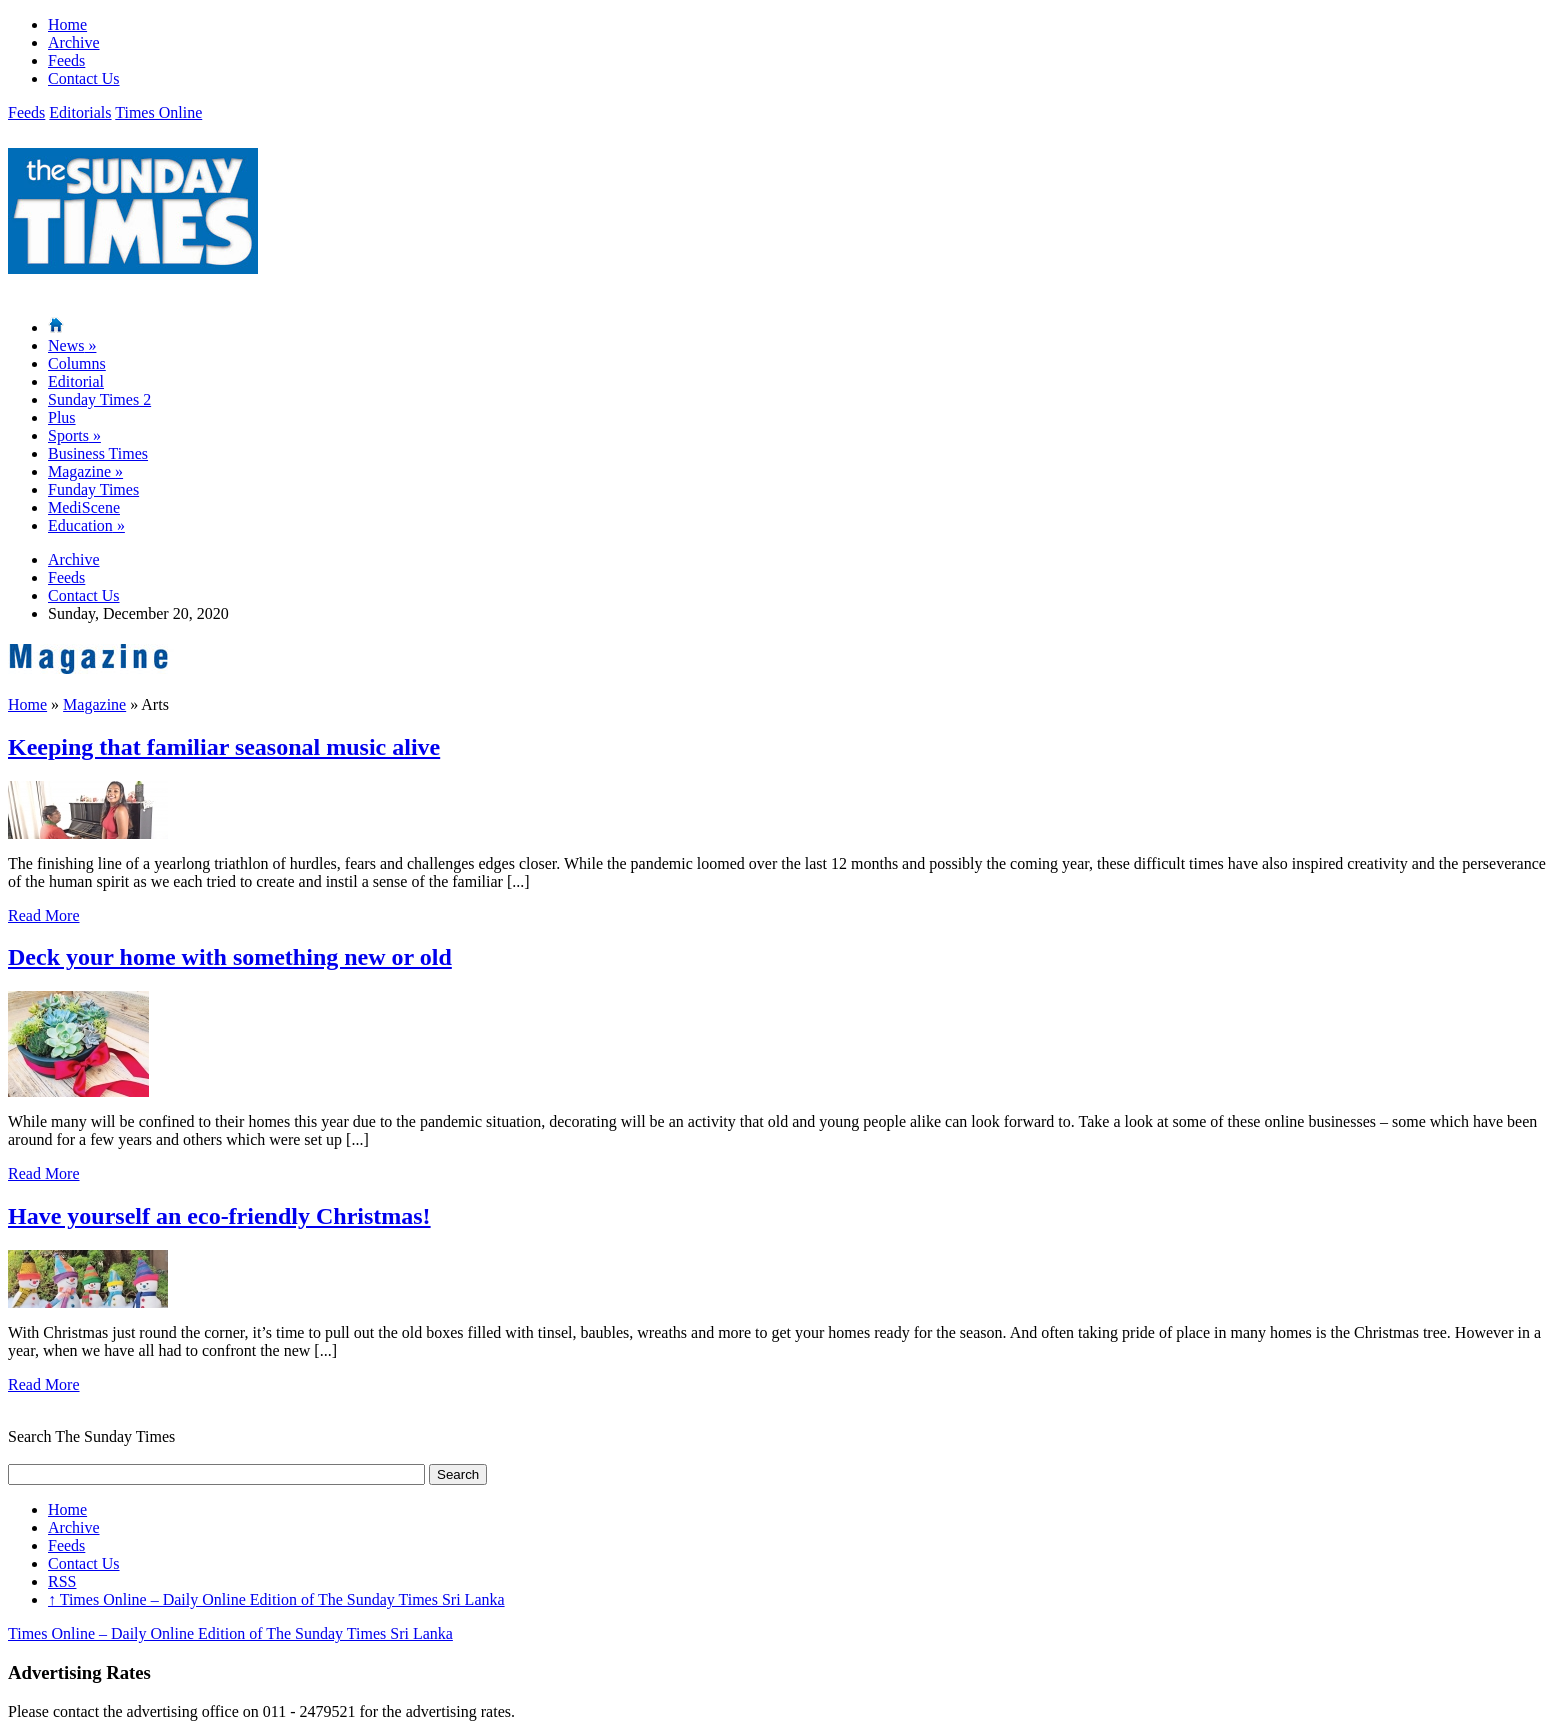 Image resolution: width=1568 pixels, height=1729 pixels. Describe the element at coordinates (67, 24) in the screenshot. I see `Home` at that location.